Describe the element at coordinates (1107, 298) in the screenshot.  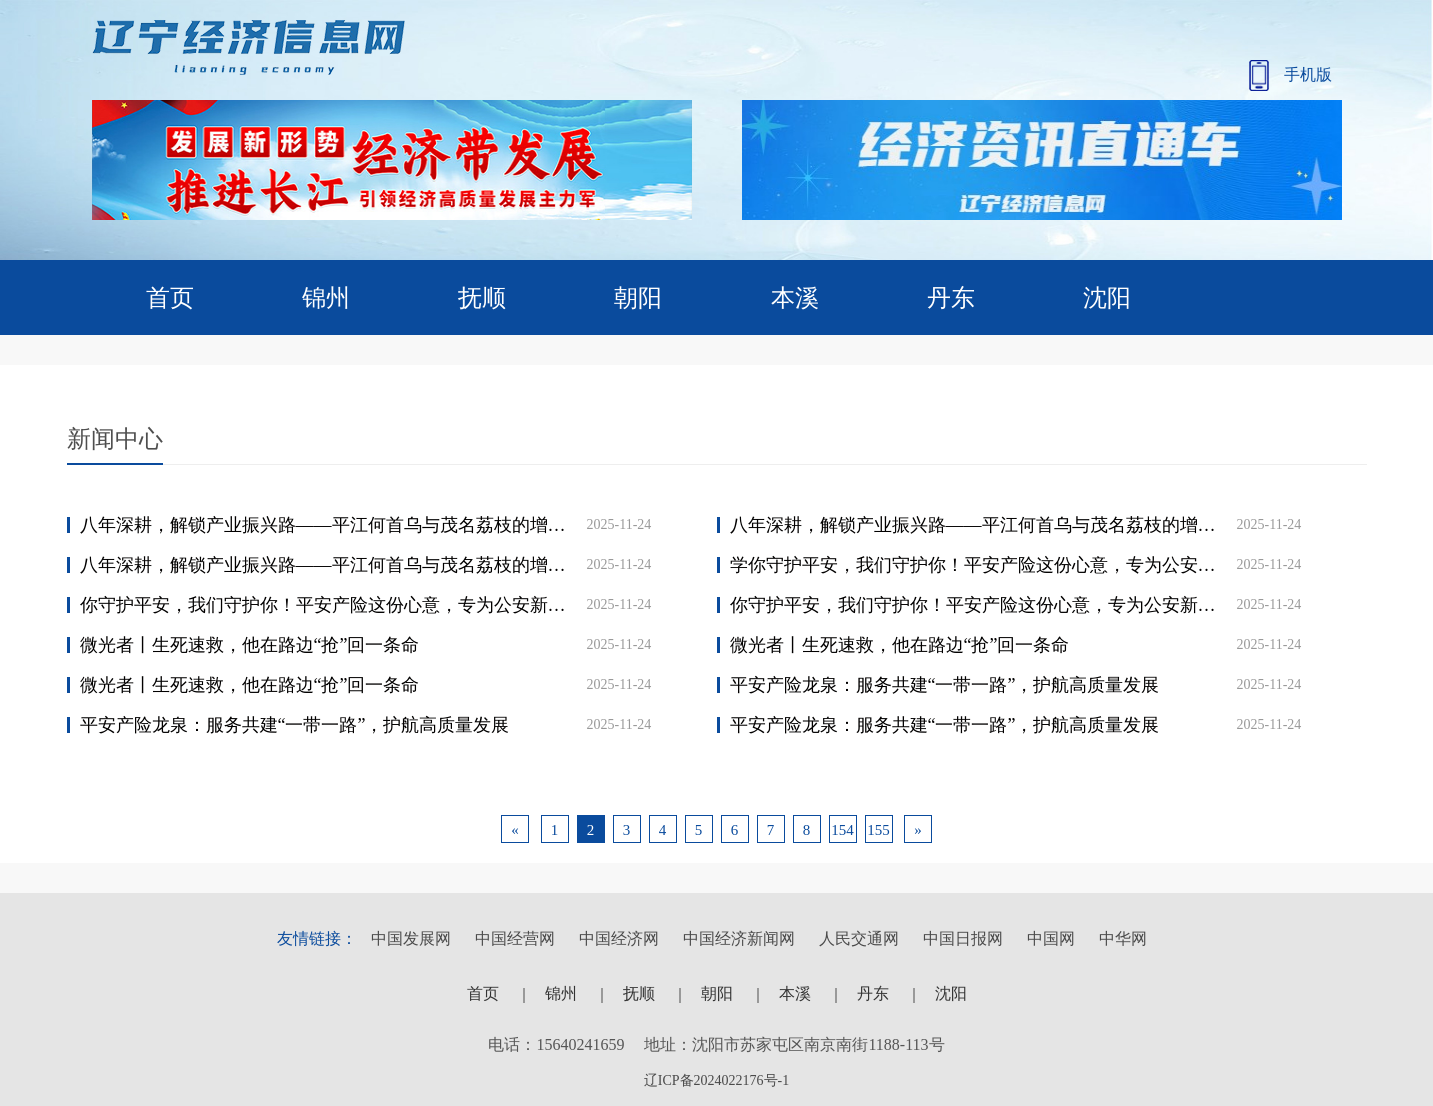
I see `沈阳` at that location.